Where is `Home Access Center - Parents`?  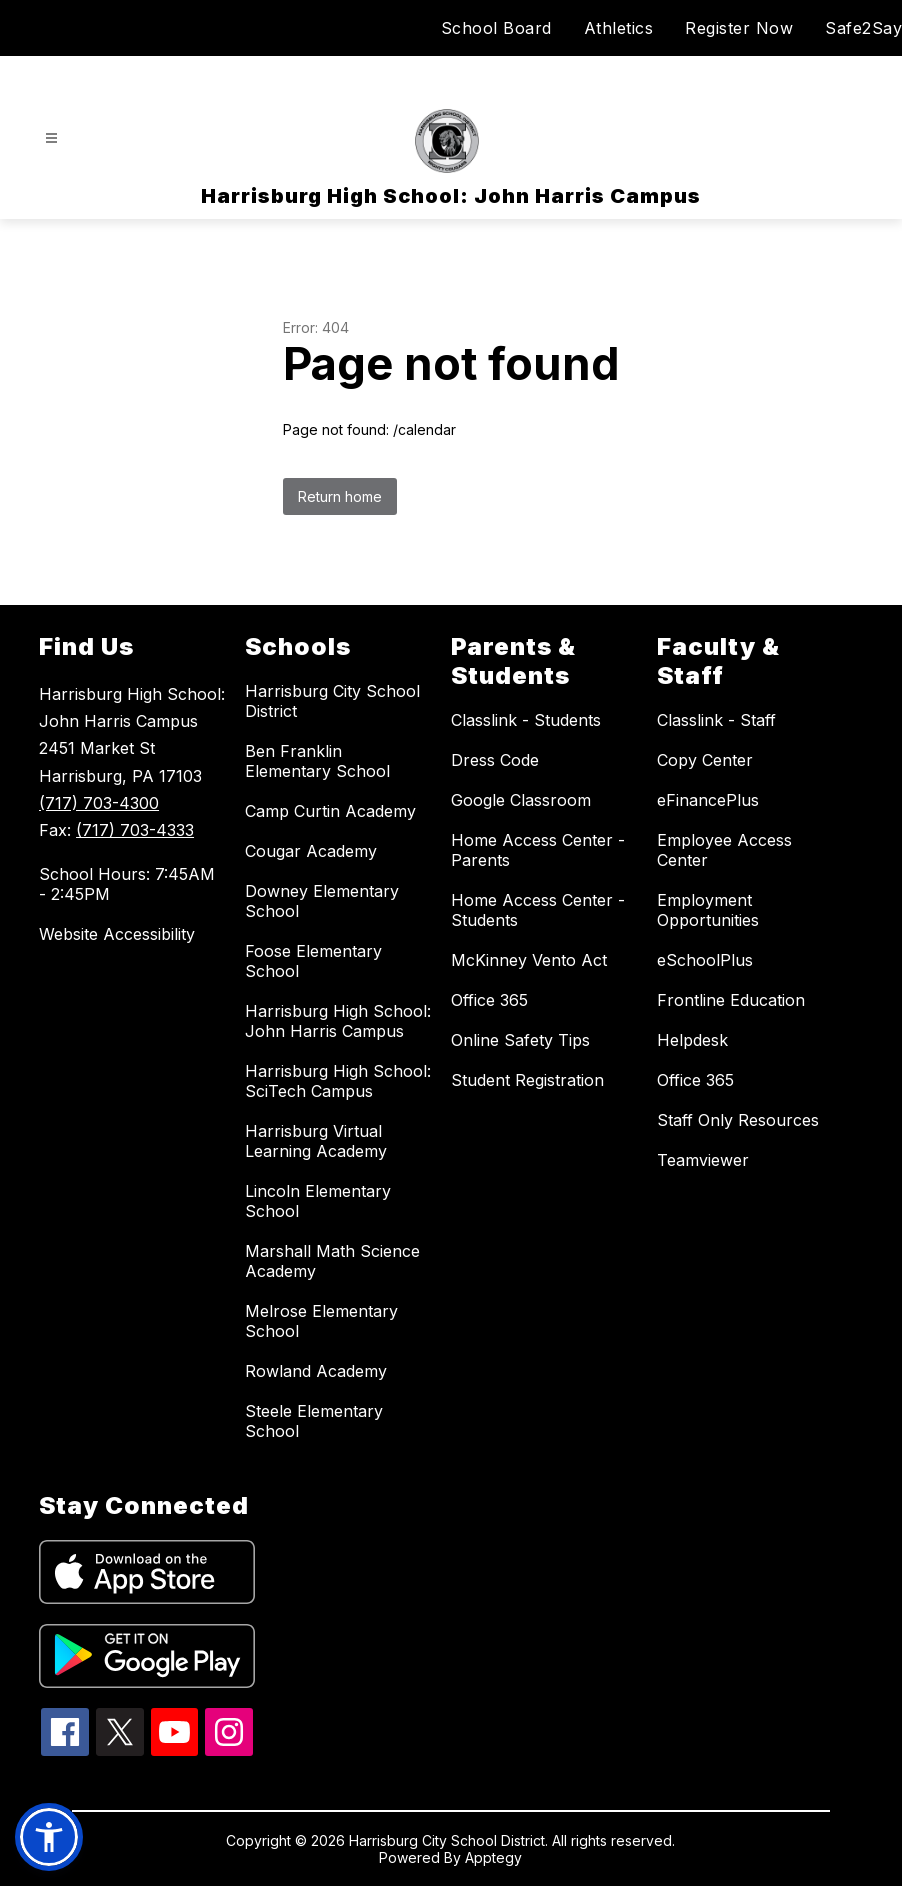 Home Access Center - Parents is located at coordinates (538, 850).